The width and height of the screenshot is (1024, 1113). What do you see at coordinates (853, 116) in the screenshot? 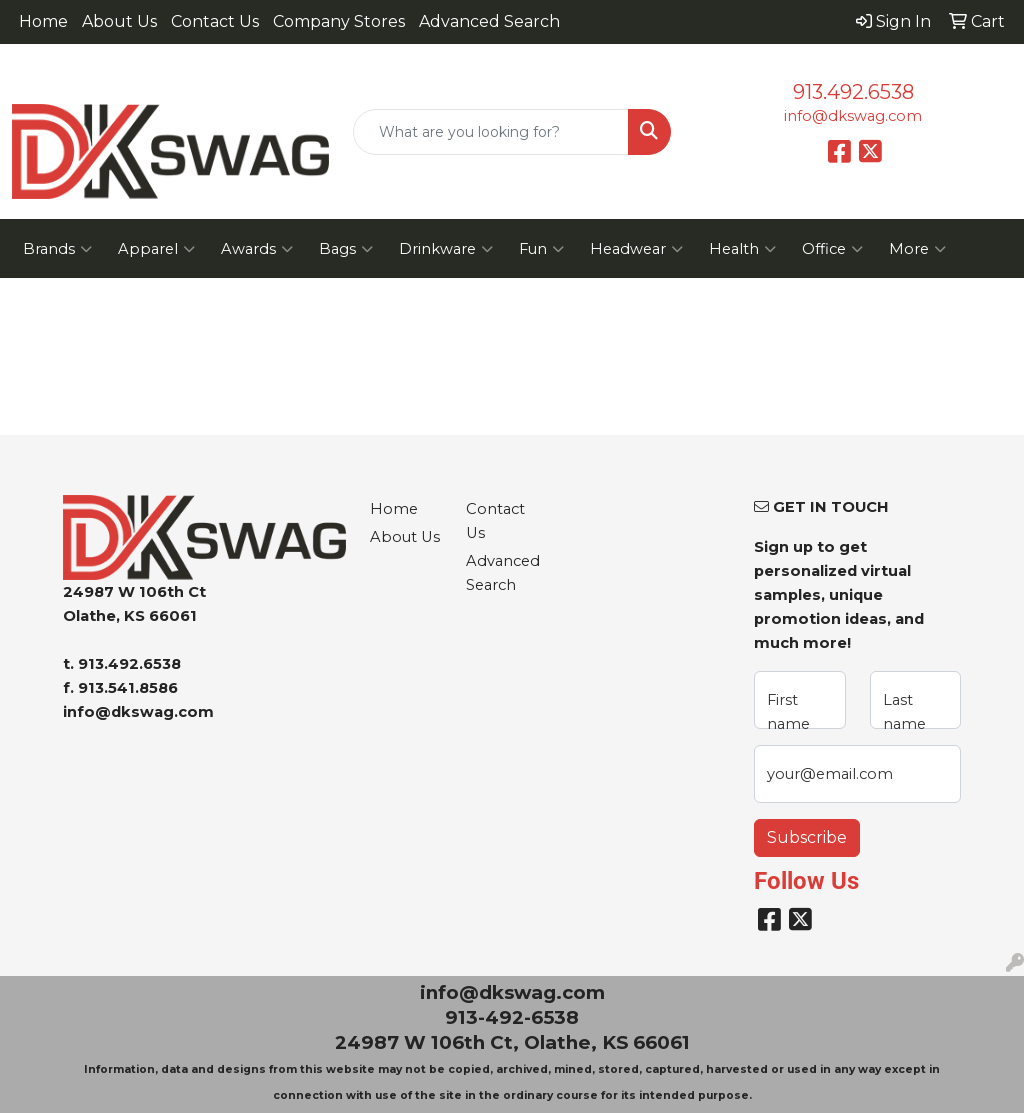
I see `info@dkswag.com` at bounding box center [853, 116].